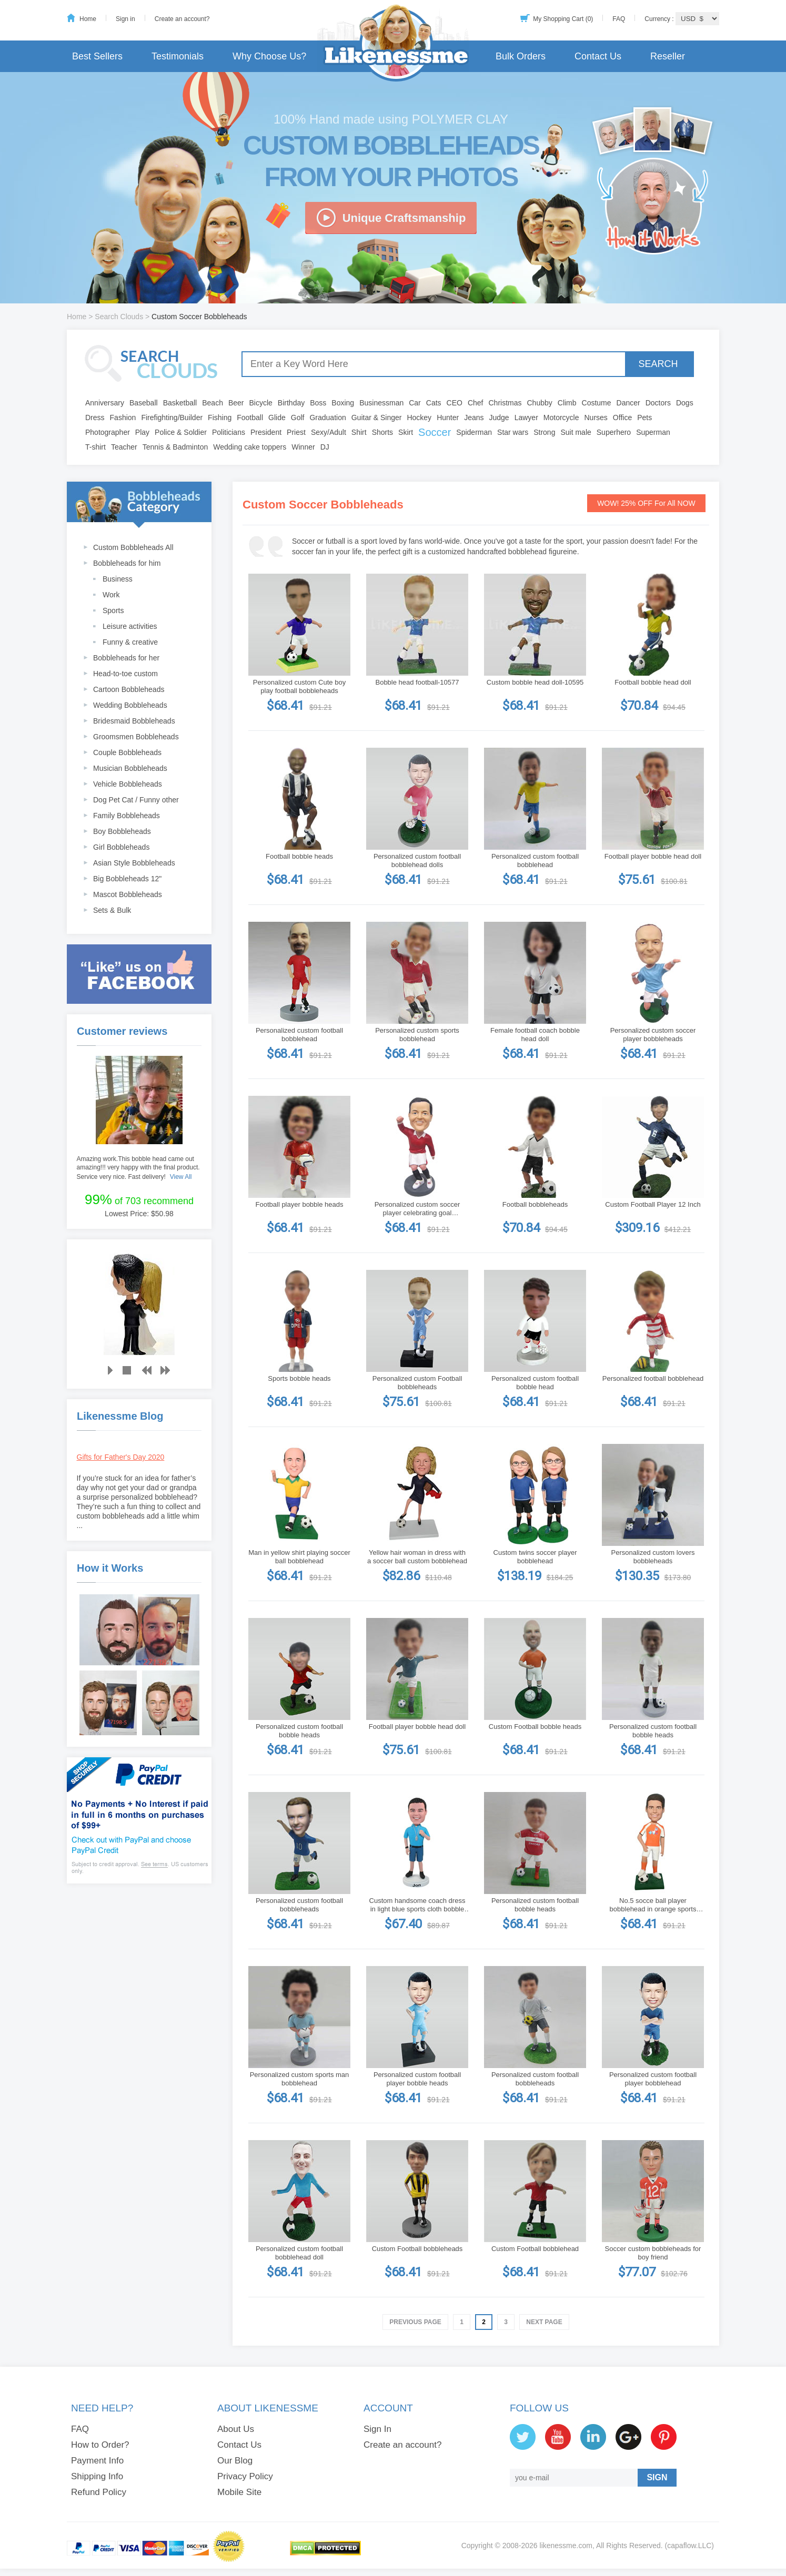 The width and height of the screenshot is (786, 2576). Describe the element at coordinates (299, 686) in the screenshot. I see `Personalized custom Cute boy play football bobbleheads` at that location.